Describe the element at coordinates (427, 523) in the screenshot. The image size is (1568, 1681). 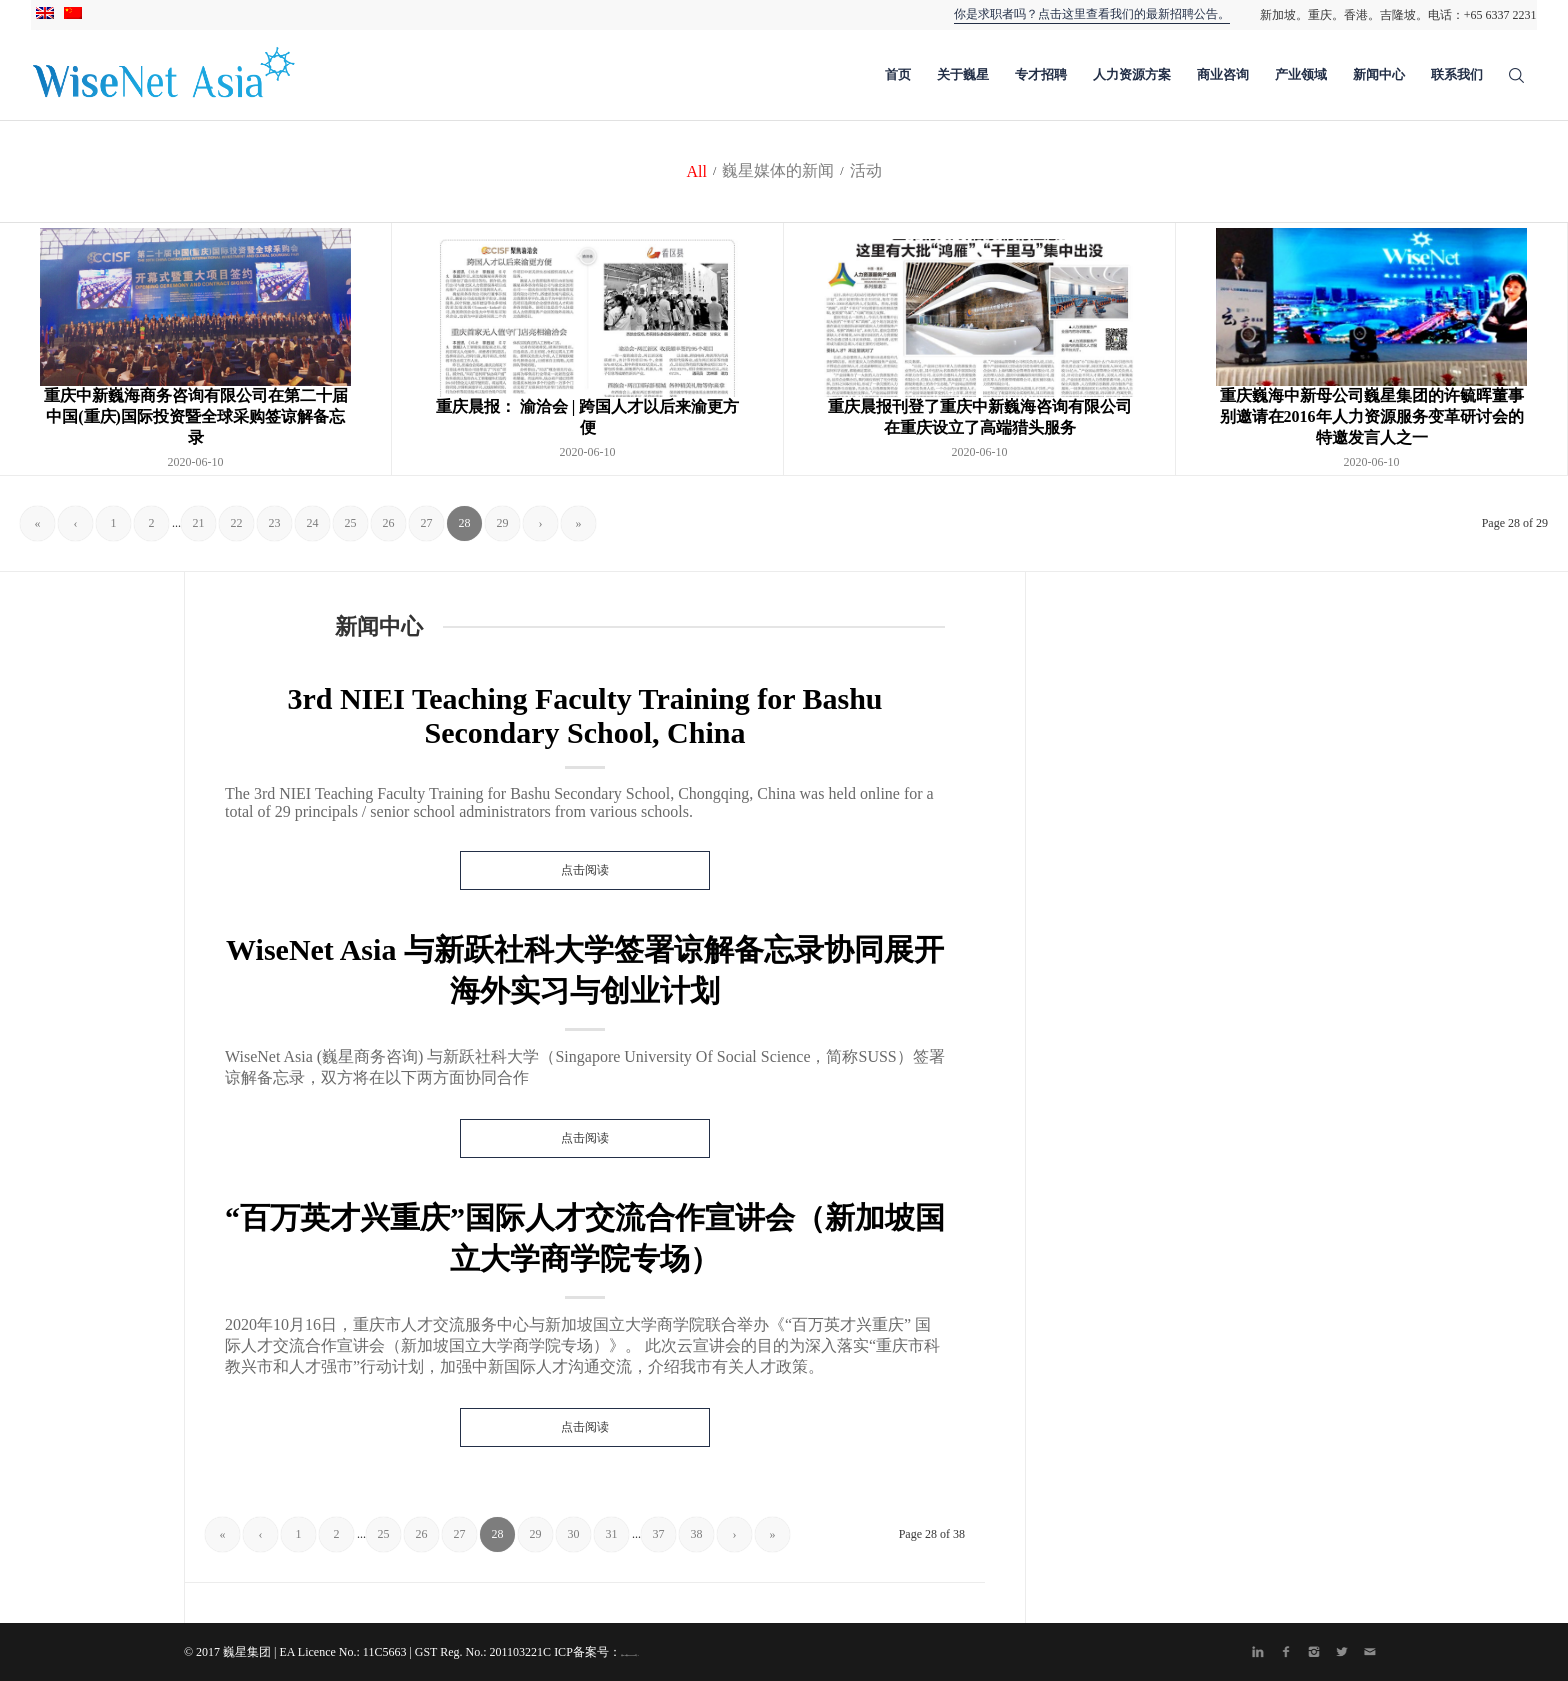
I see `27` at that location.